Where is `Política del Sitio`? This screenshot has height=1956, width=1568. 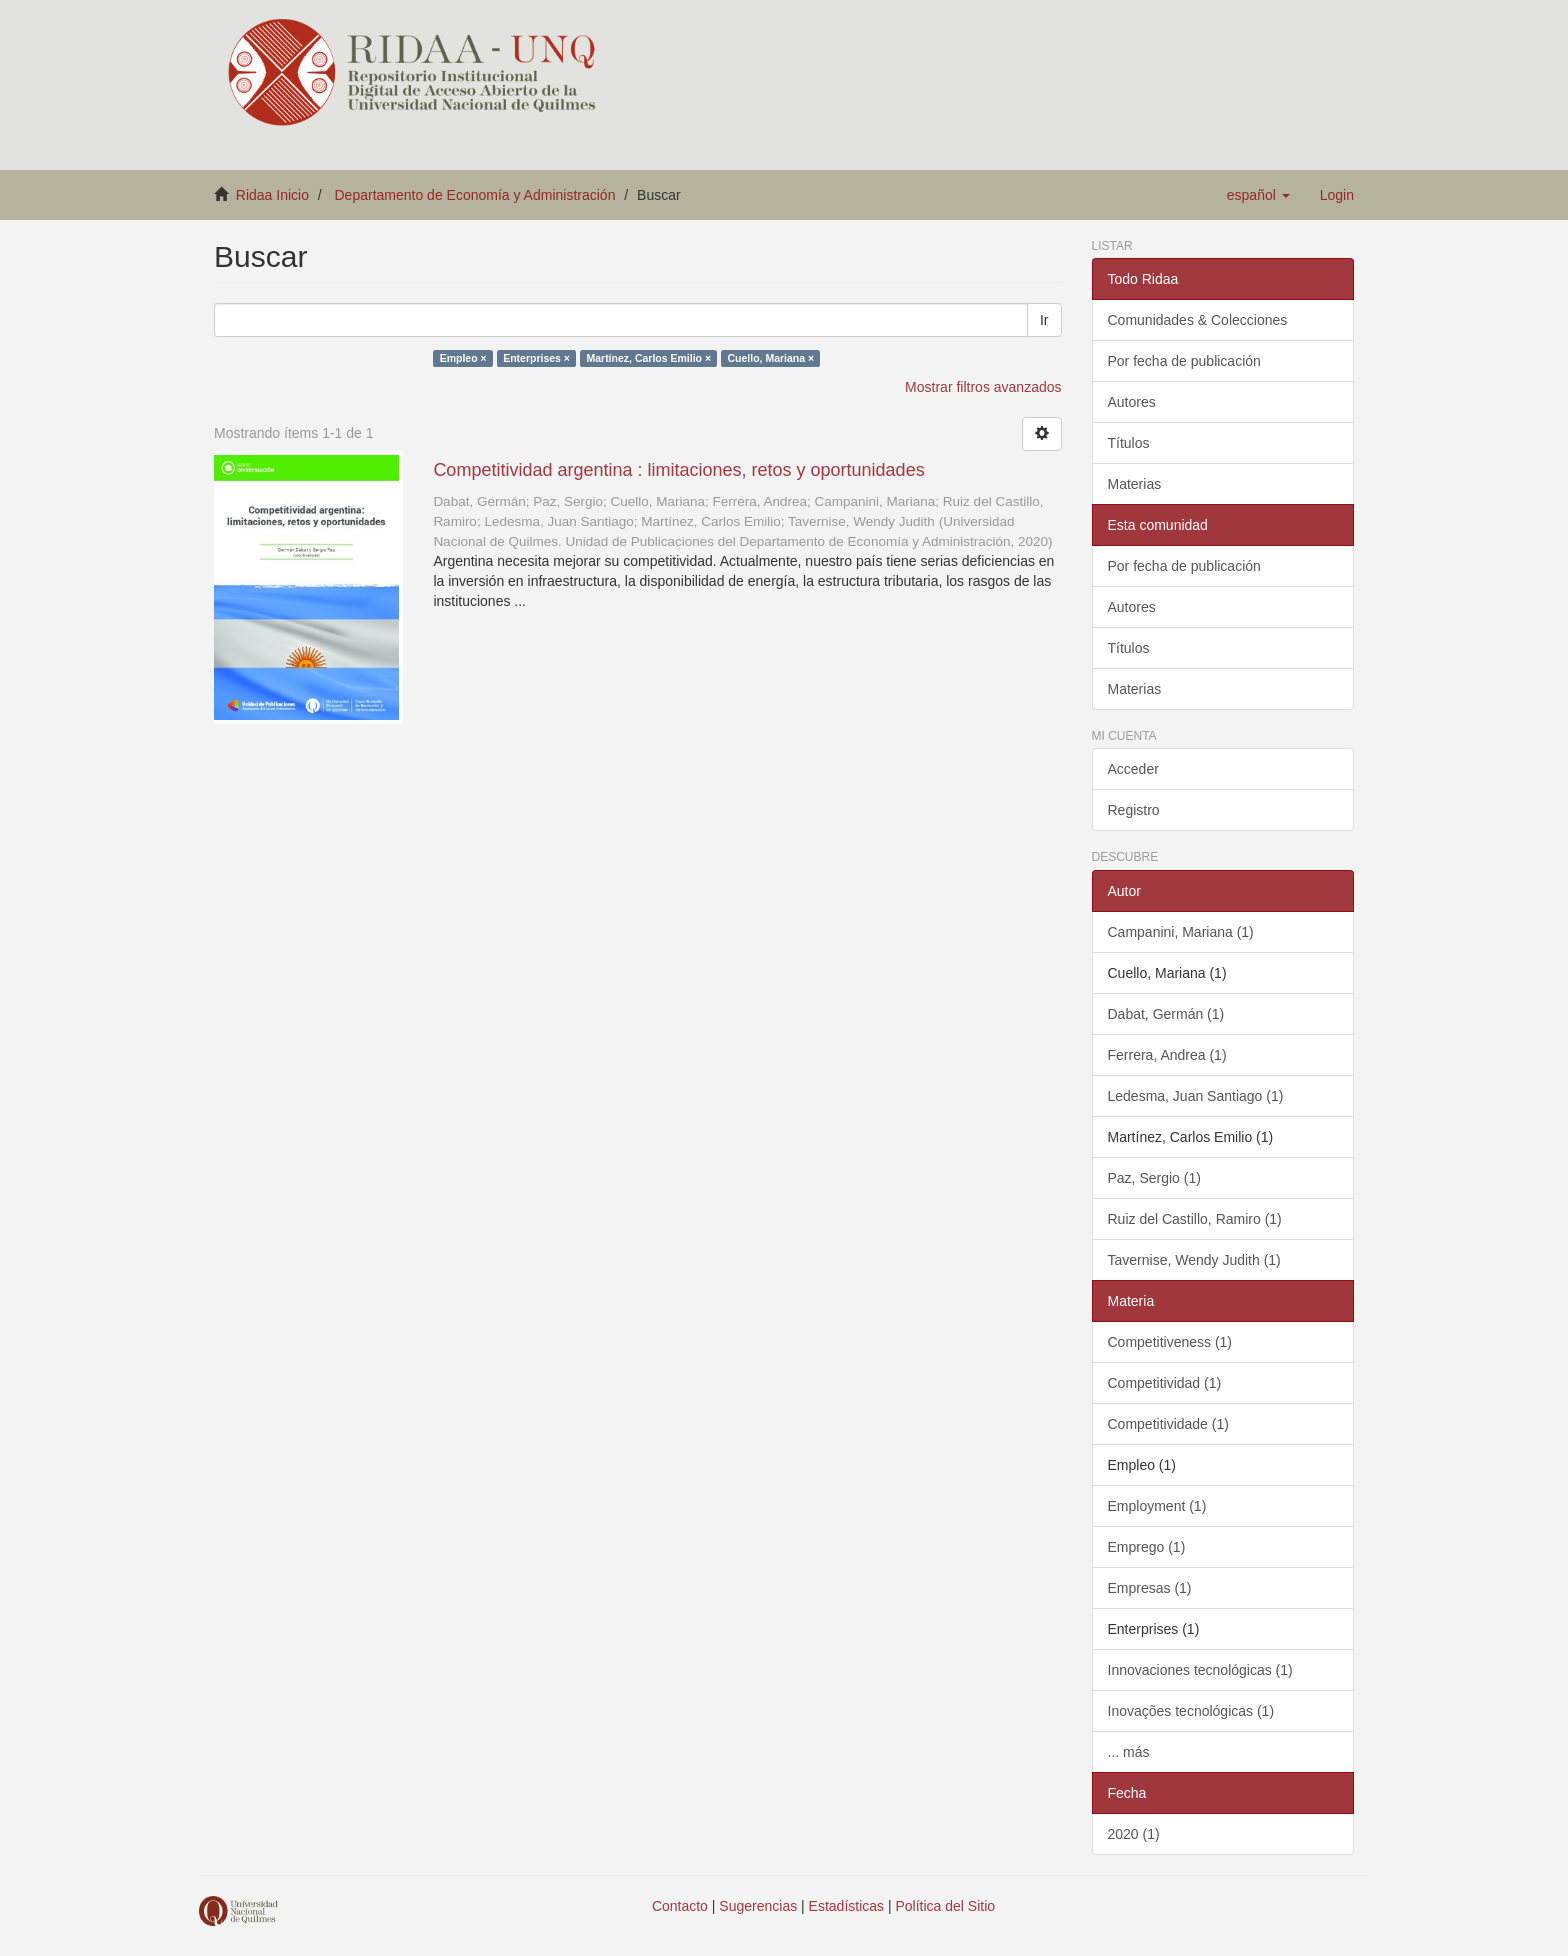
Política del Sitio is located at coordinates (946, 1906).